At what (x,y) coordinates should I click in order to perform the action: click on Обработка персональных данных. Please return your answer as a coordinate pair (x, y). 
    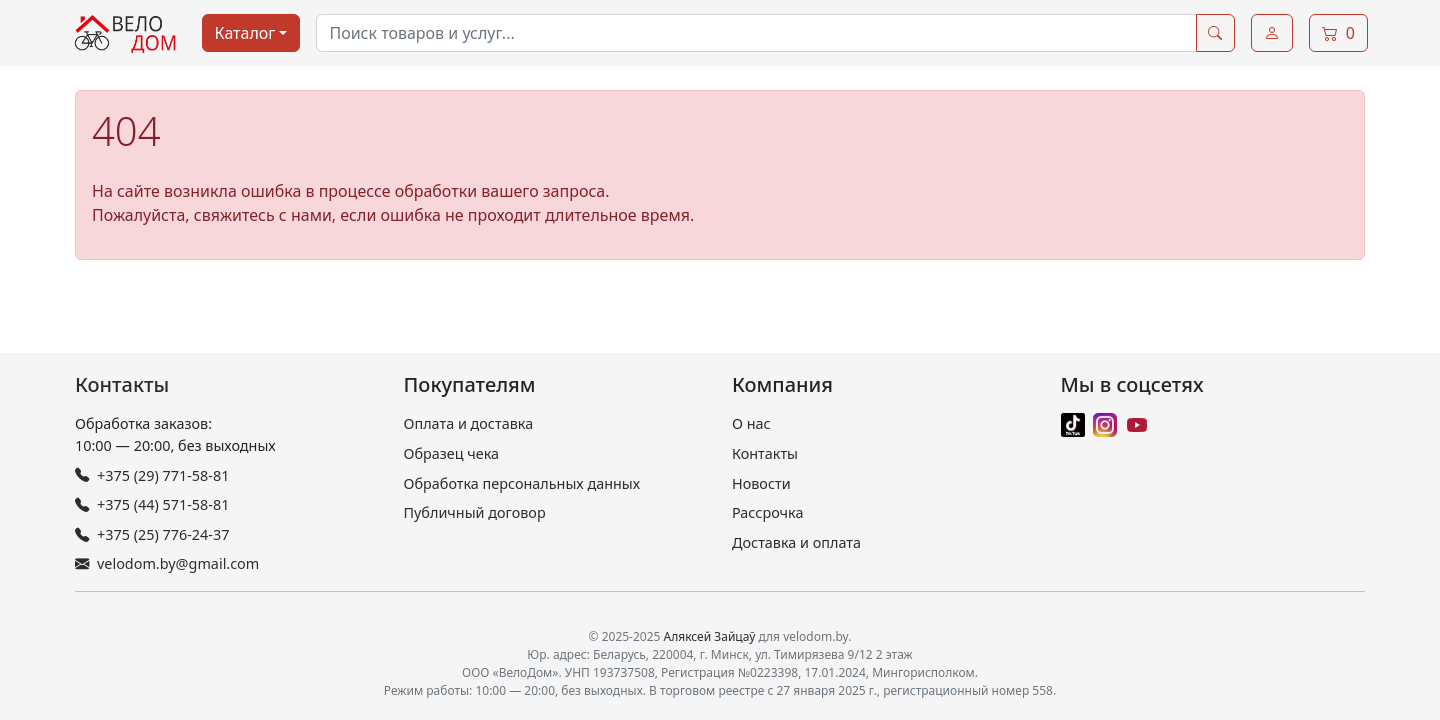
    Looking at the image, I should click on (522, 483).